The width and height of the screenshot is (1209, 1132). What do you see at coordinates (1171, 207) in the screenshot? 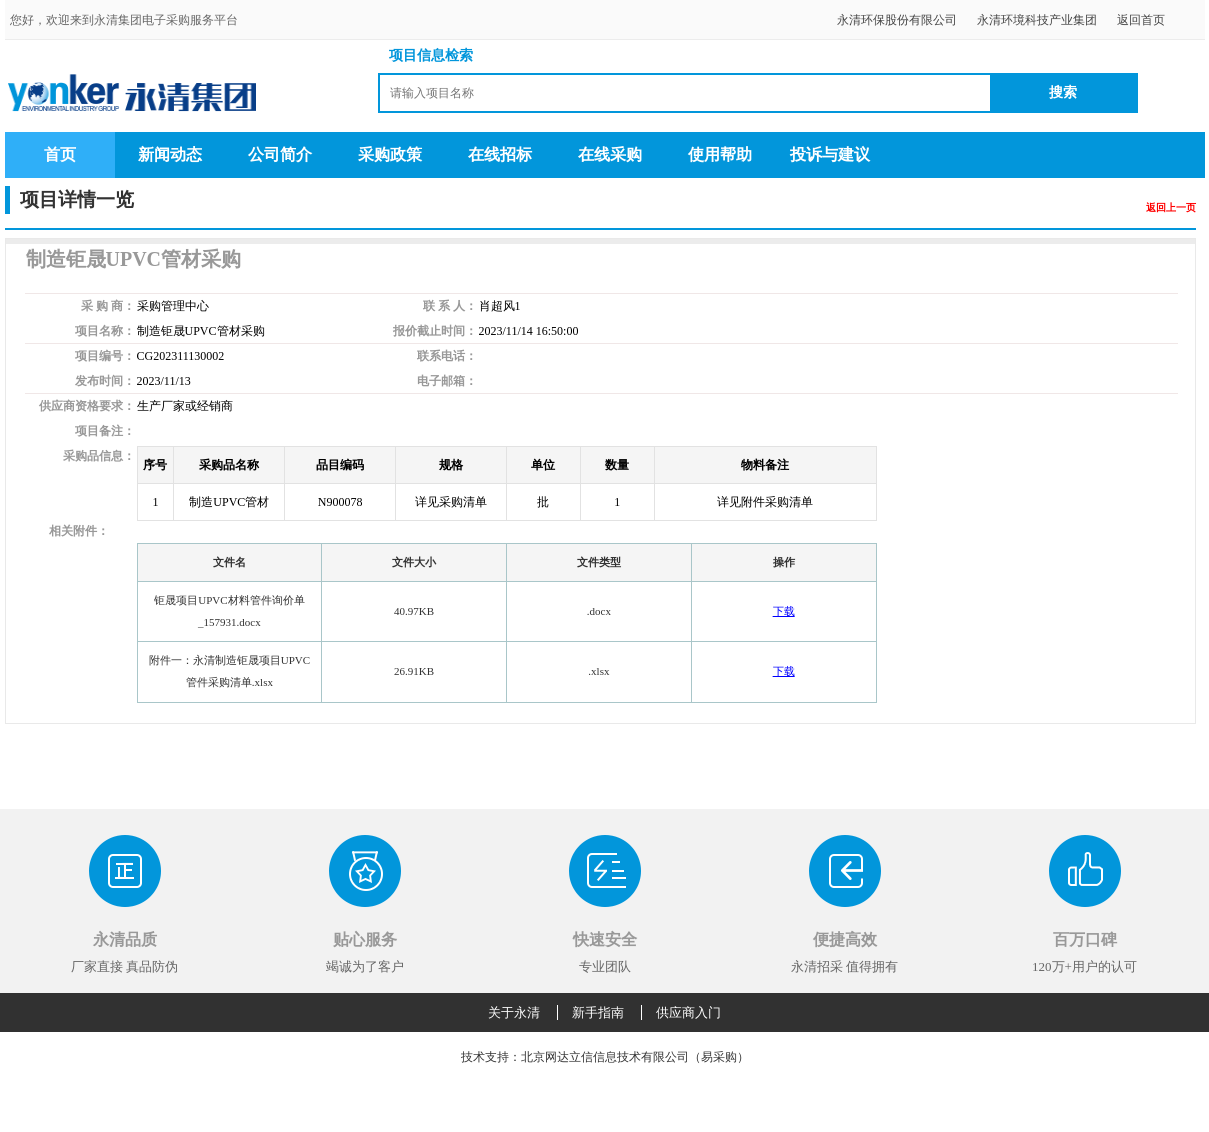
I see `返回上一页` at bounding box center [1171, 207].